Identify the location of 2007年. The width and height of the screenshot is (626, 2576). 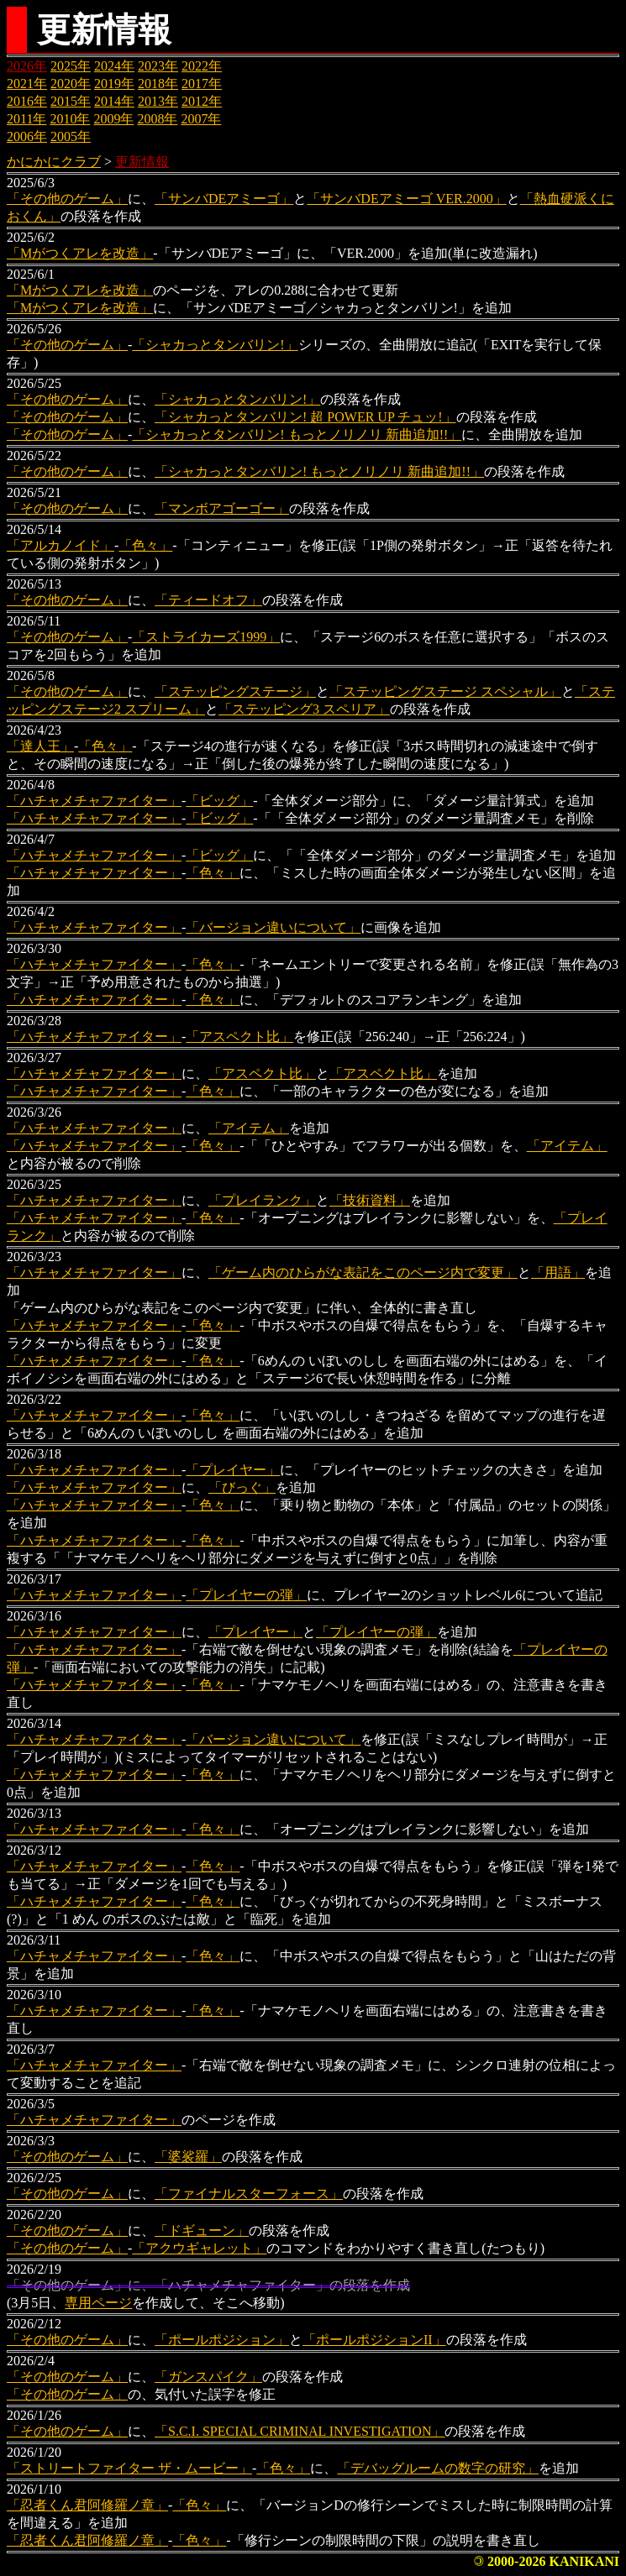
(201, 119).